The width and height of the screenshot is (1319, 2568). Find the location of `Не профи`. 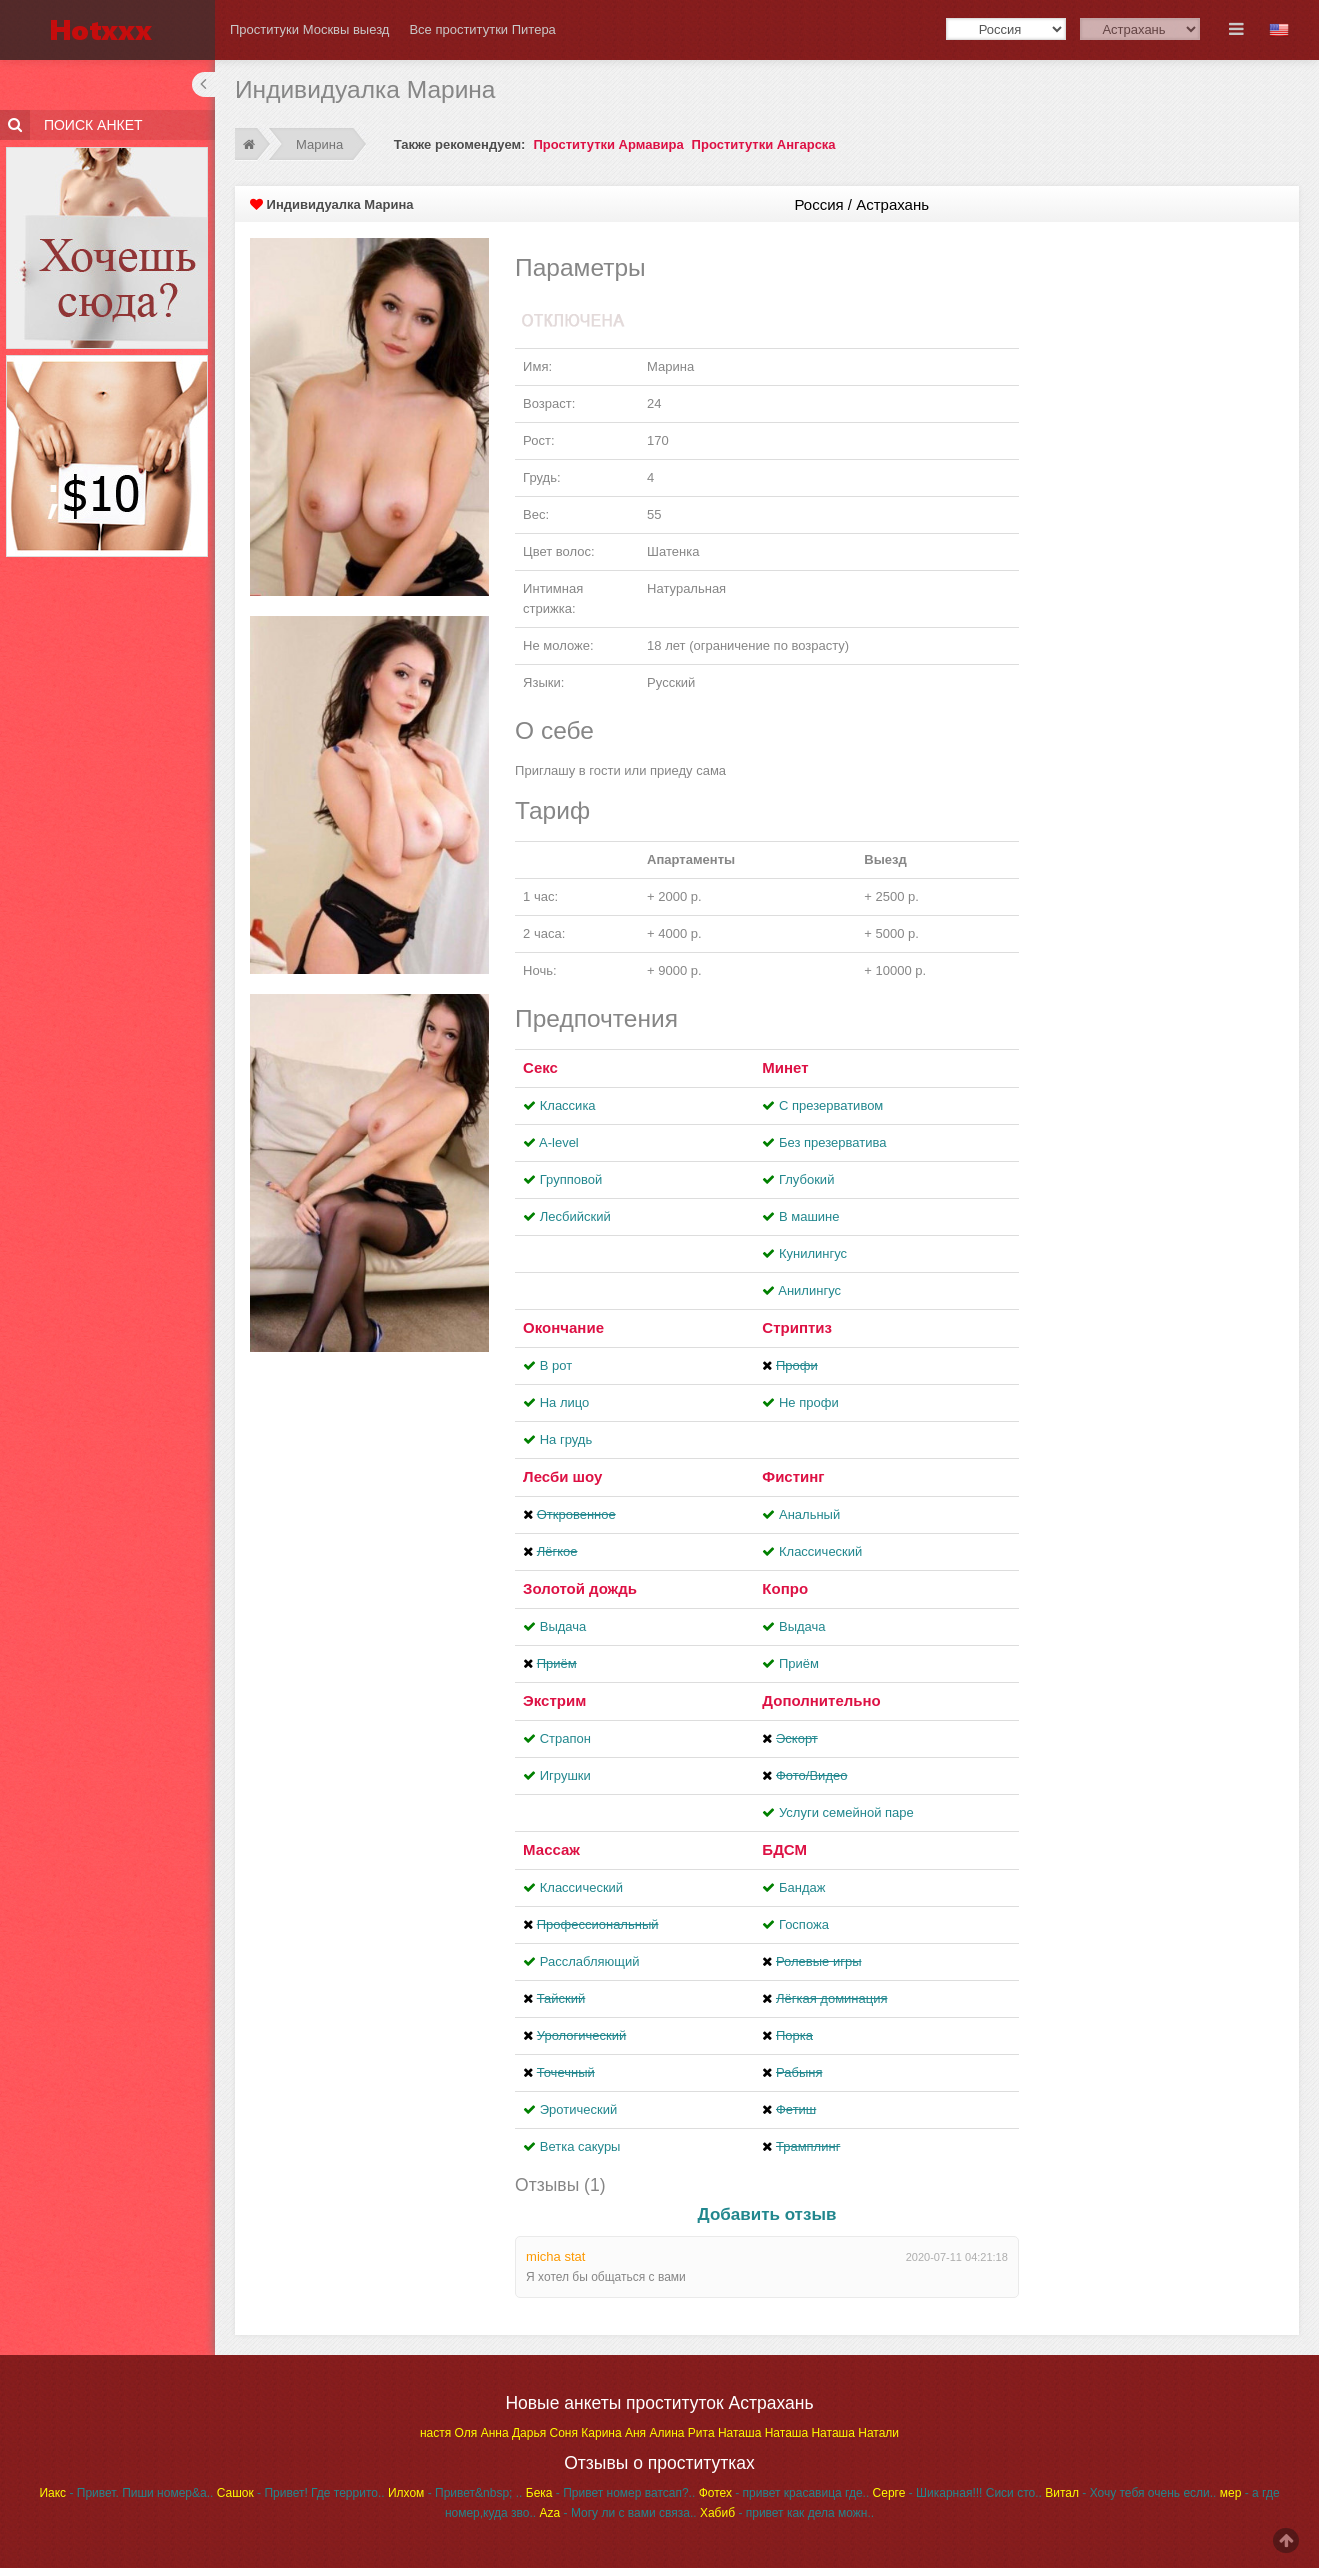

Не профи is located at coordinates (809, 1402).